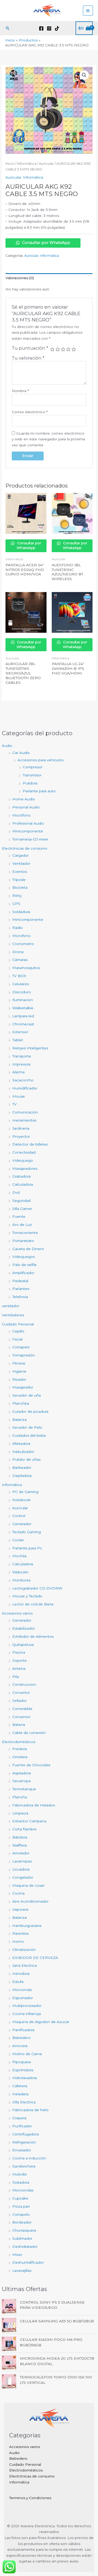  Describe the element at coordinates (21, 1443) in the screenshot. I see `Afeitadora` at that location.